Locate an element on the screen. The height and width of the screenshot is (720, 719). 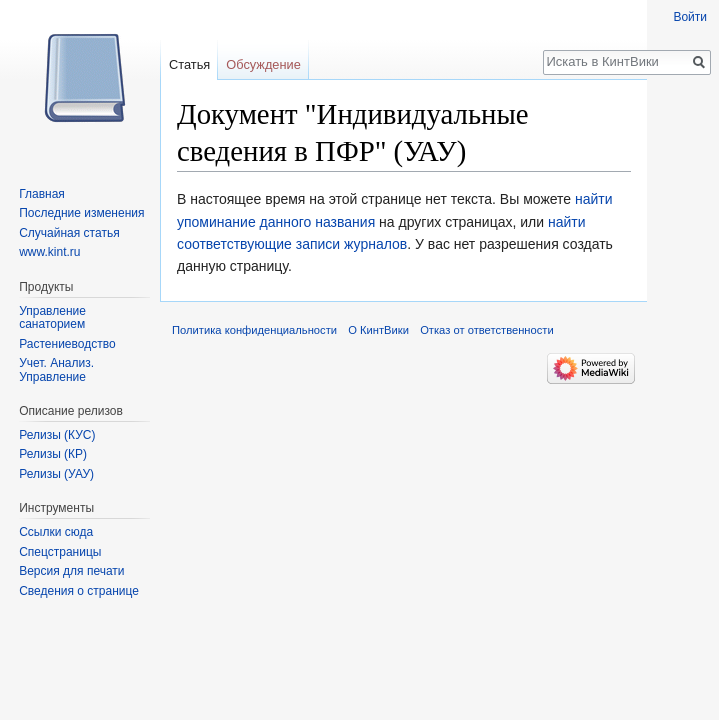
Политика конфиденциальности is located at coordinates (254, 330).